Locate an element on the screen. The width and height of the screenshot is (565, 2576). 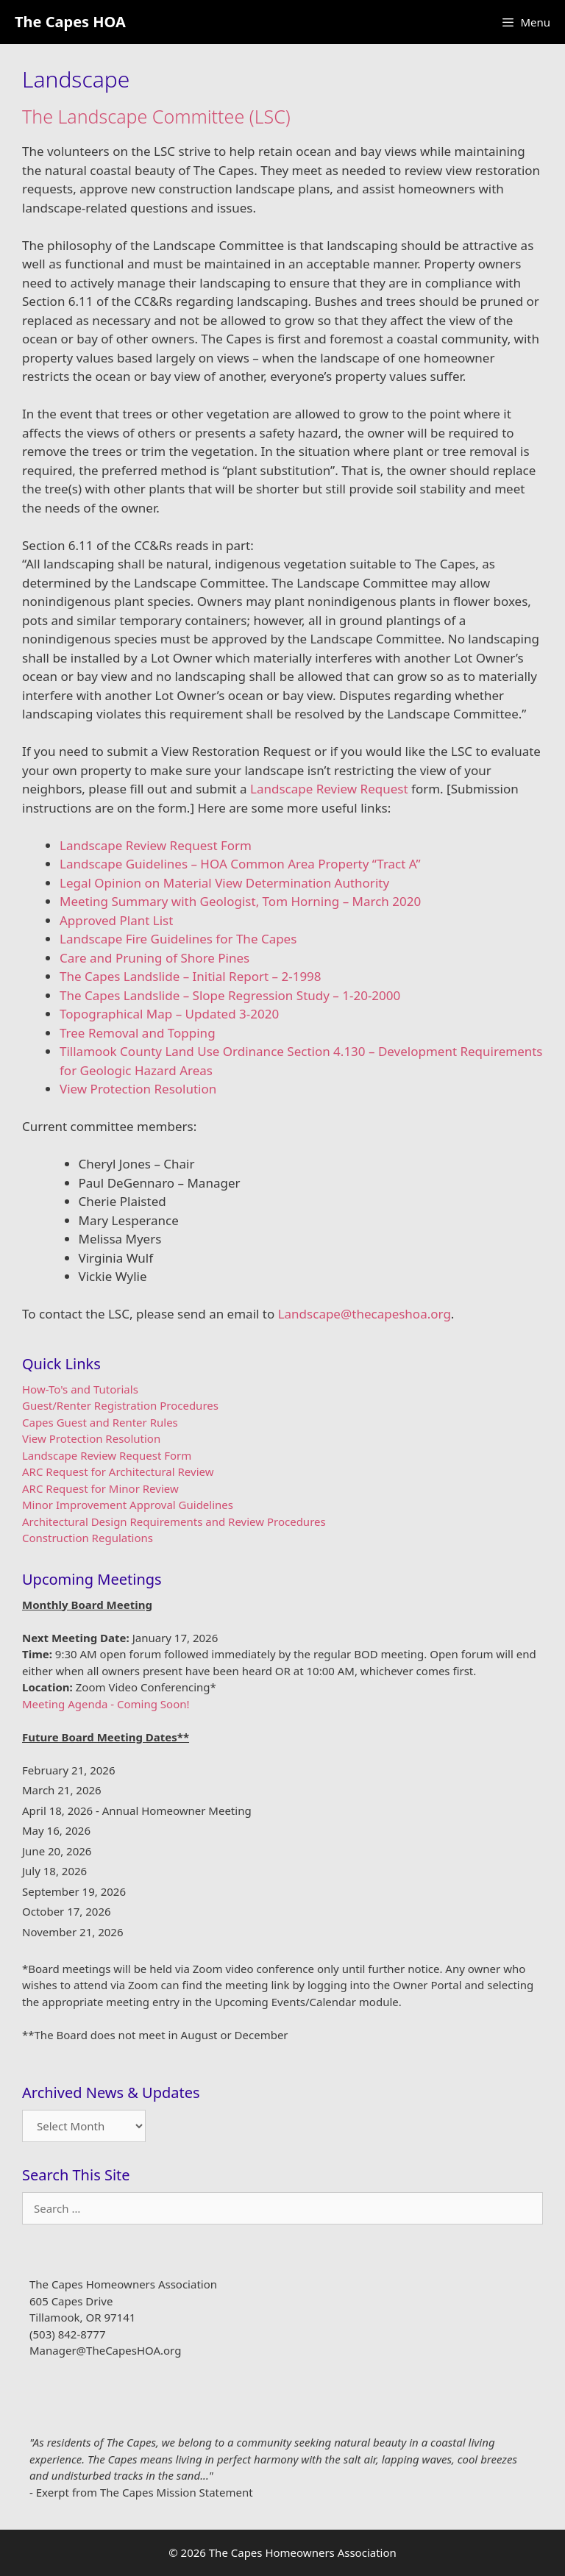
Architectural Design Requirements and Review Procedures is located at coordinates (174, 1521).